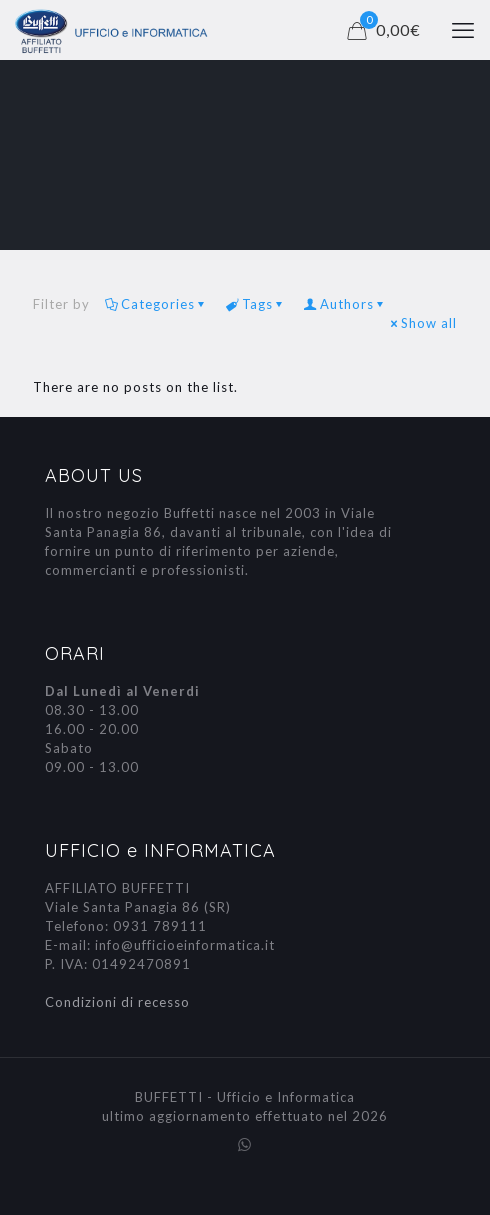 The height and width of the screenshot is (1215, 490). I want to click on [WhatsApp icon], so click(245, 1144).